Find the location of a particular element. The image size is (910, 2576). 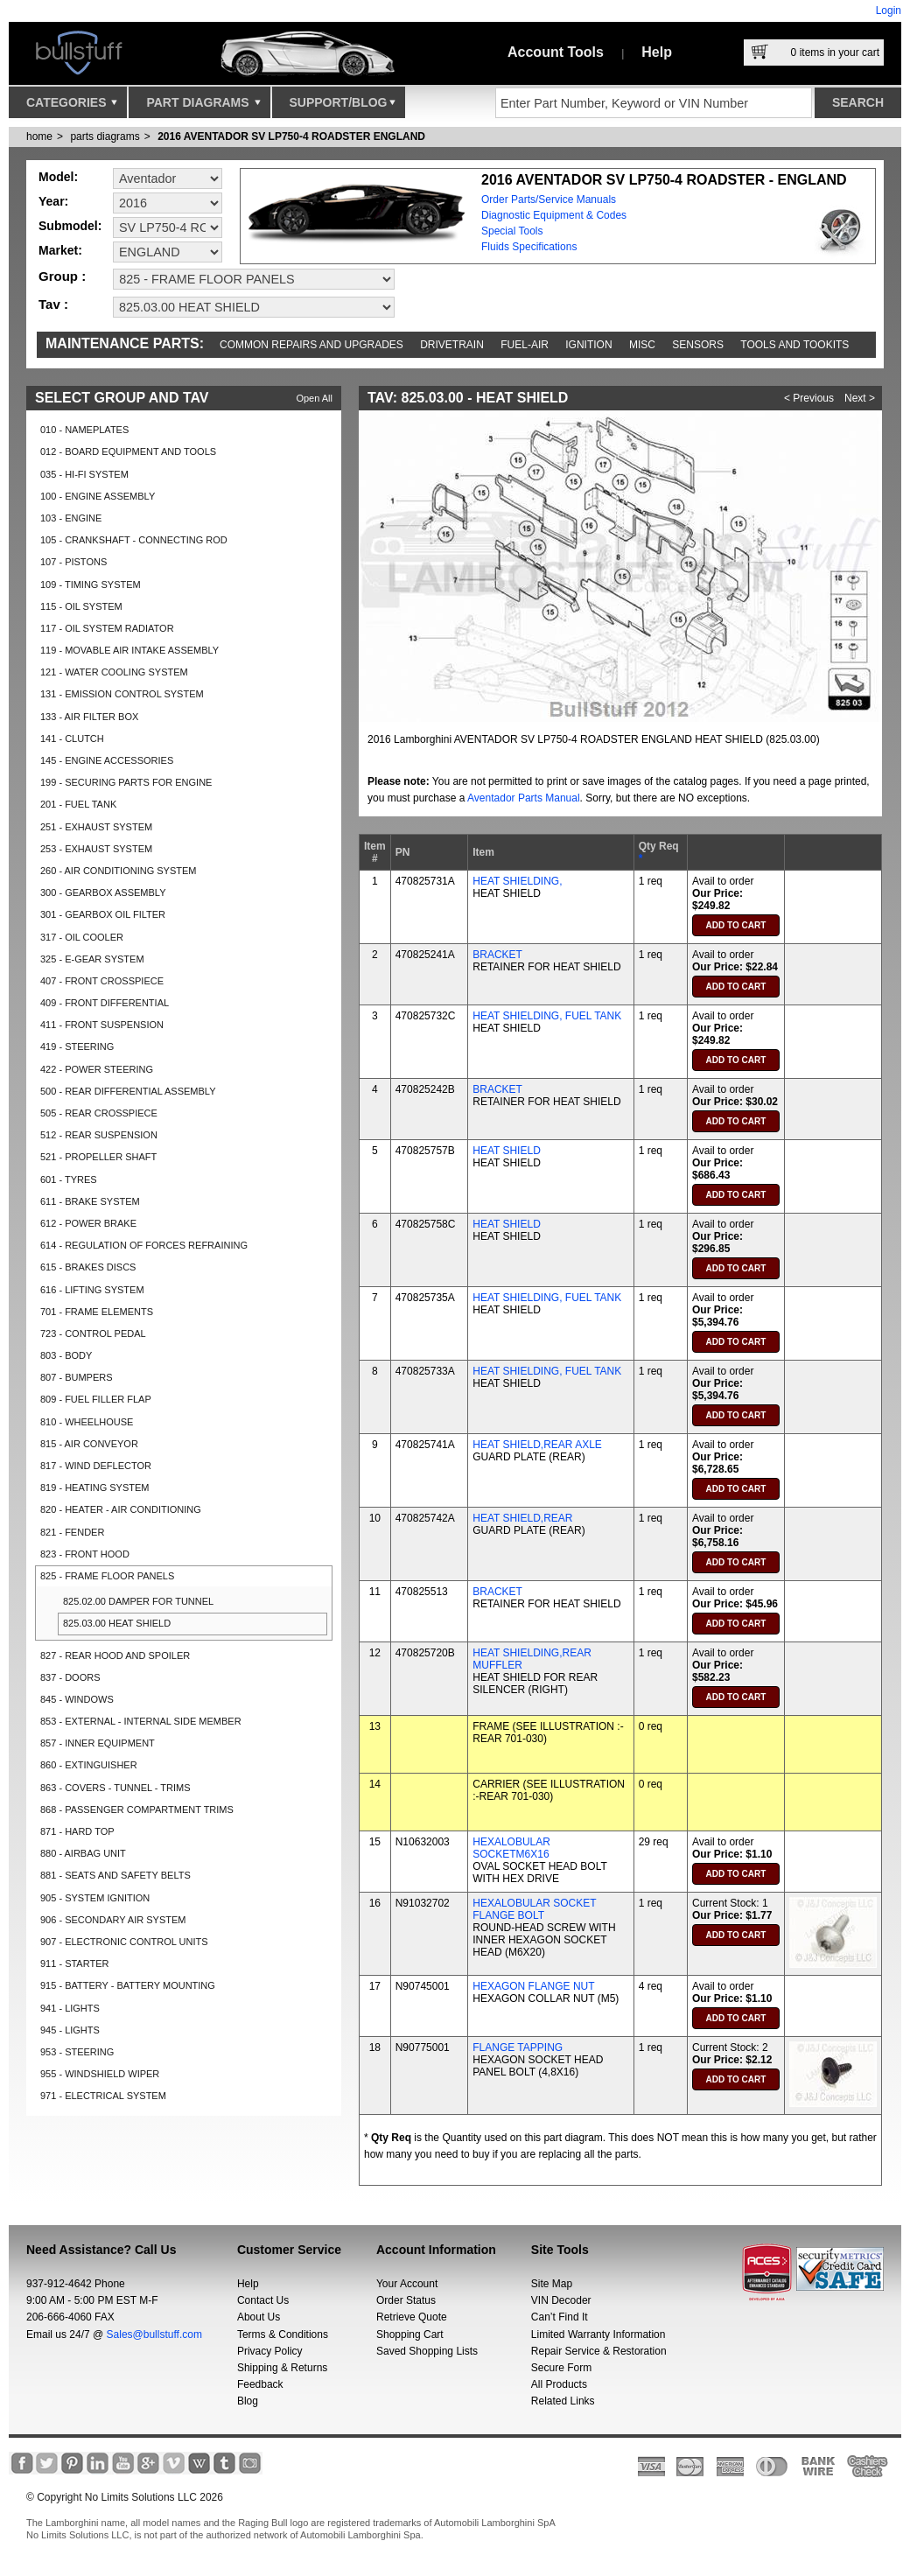

915 - BATTERY - BATTERY MOUNTING is located at coordinates (127, 1985).